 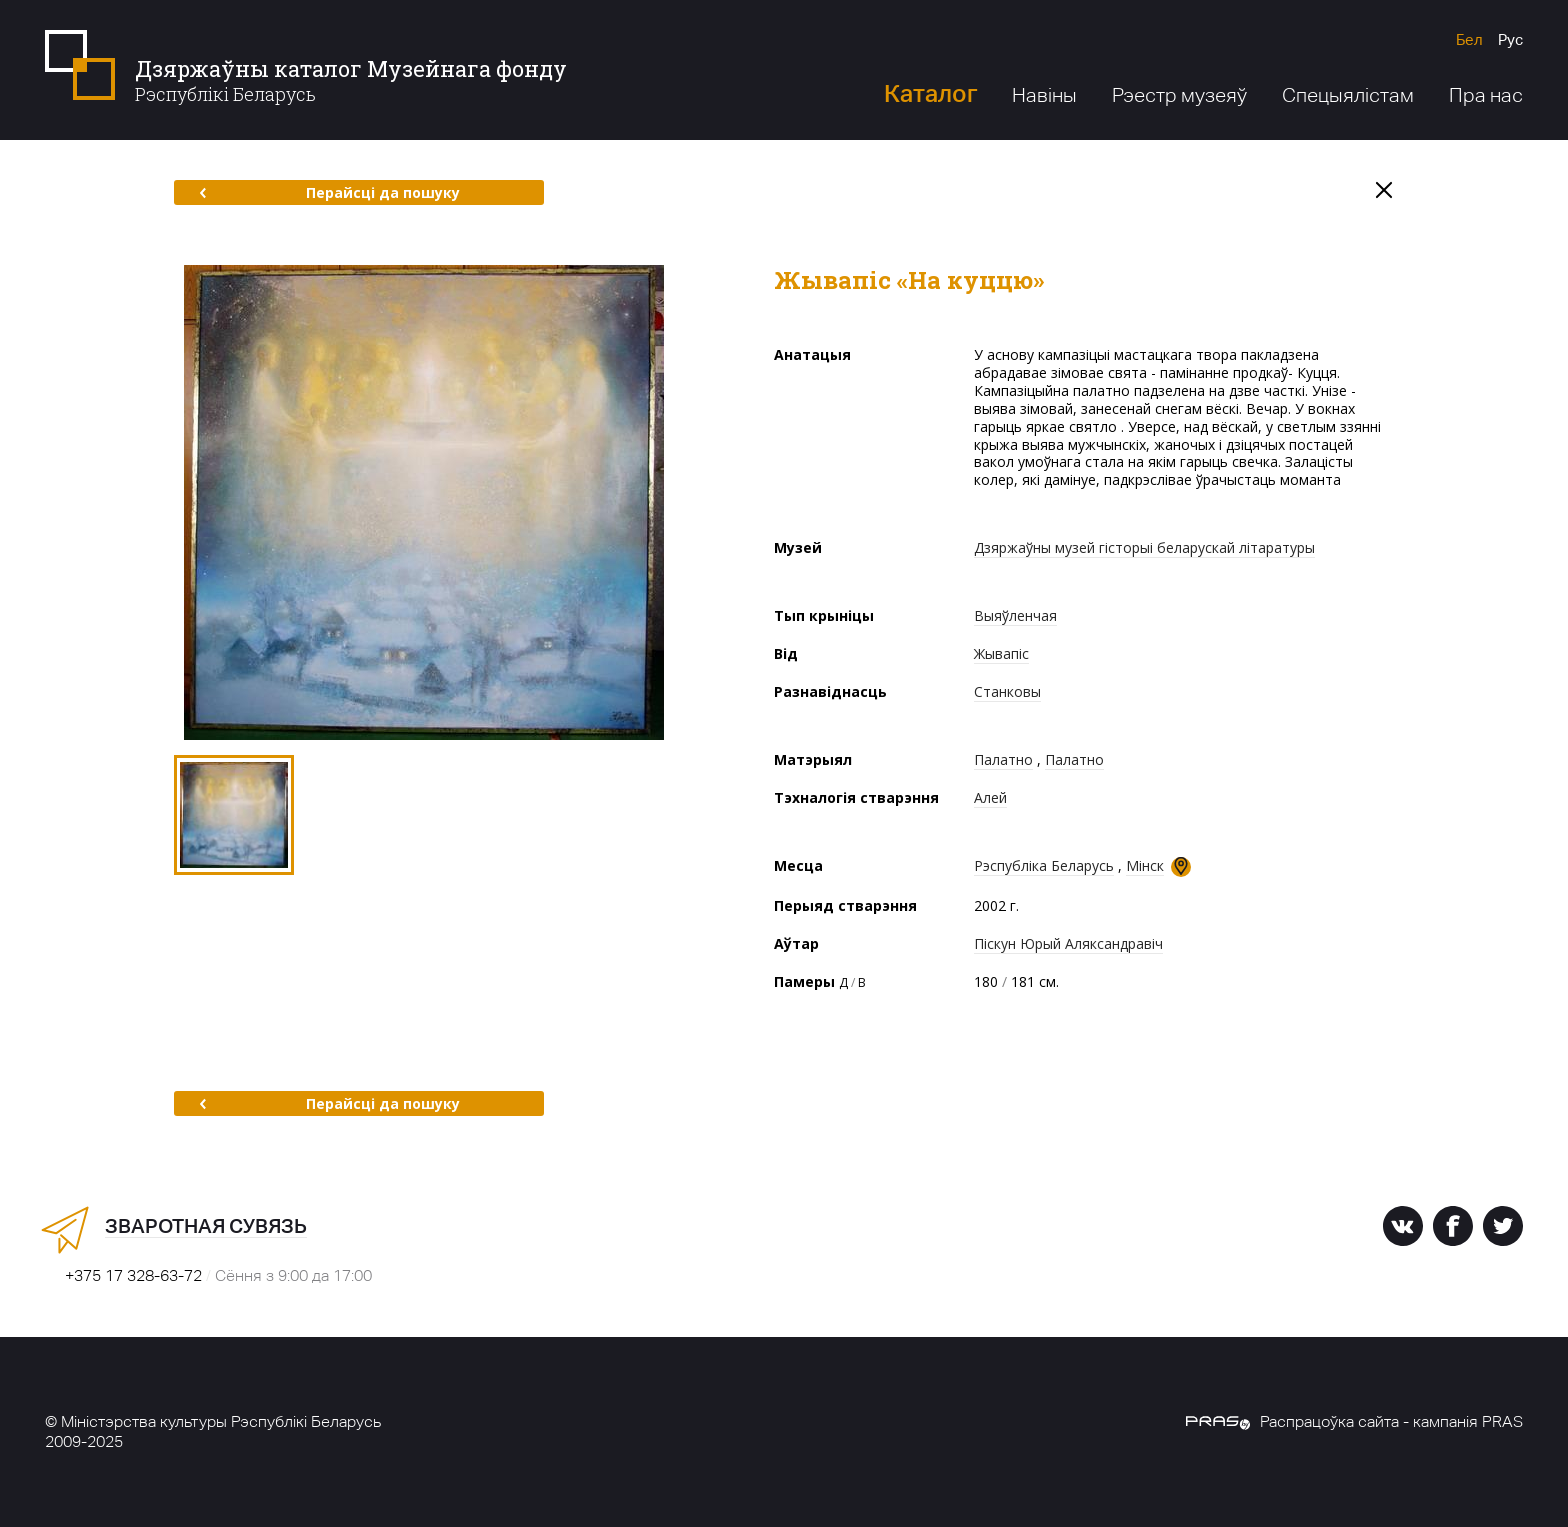 What do you see at coordinates (1003, 759) in the screenshot?
I see `Палатно` at bounding box center [1003, 759].